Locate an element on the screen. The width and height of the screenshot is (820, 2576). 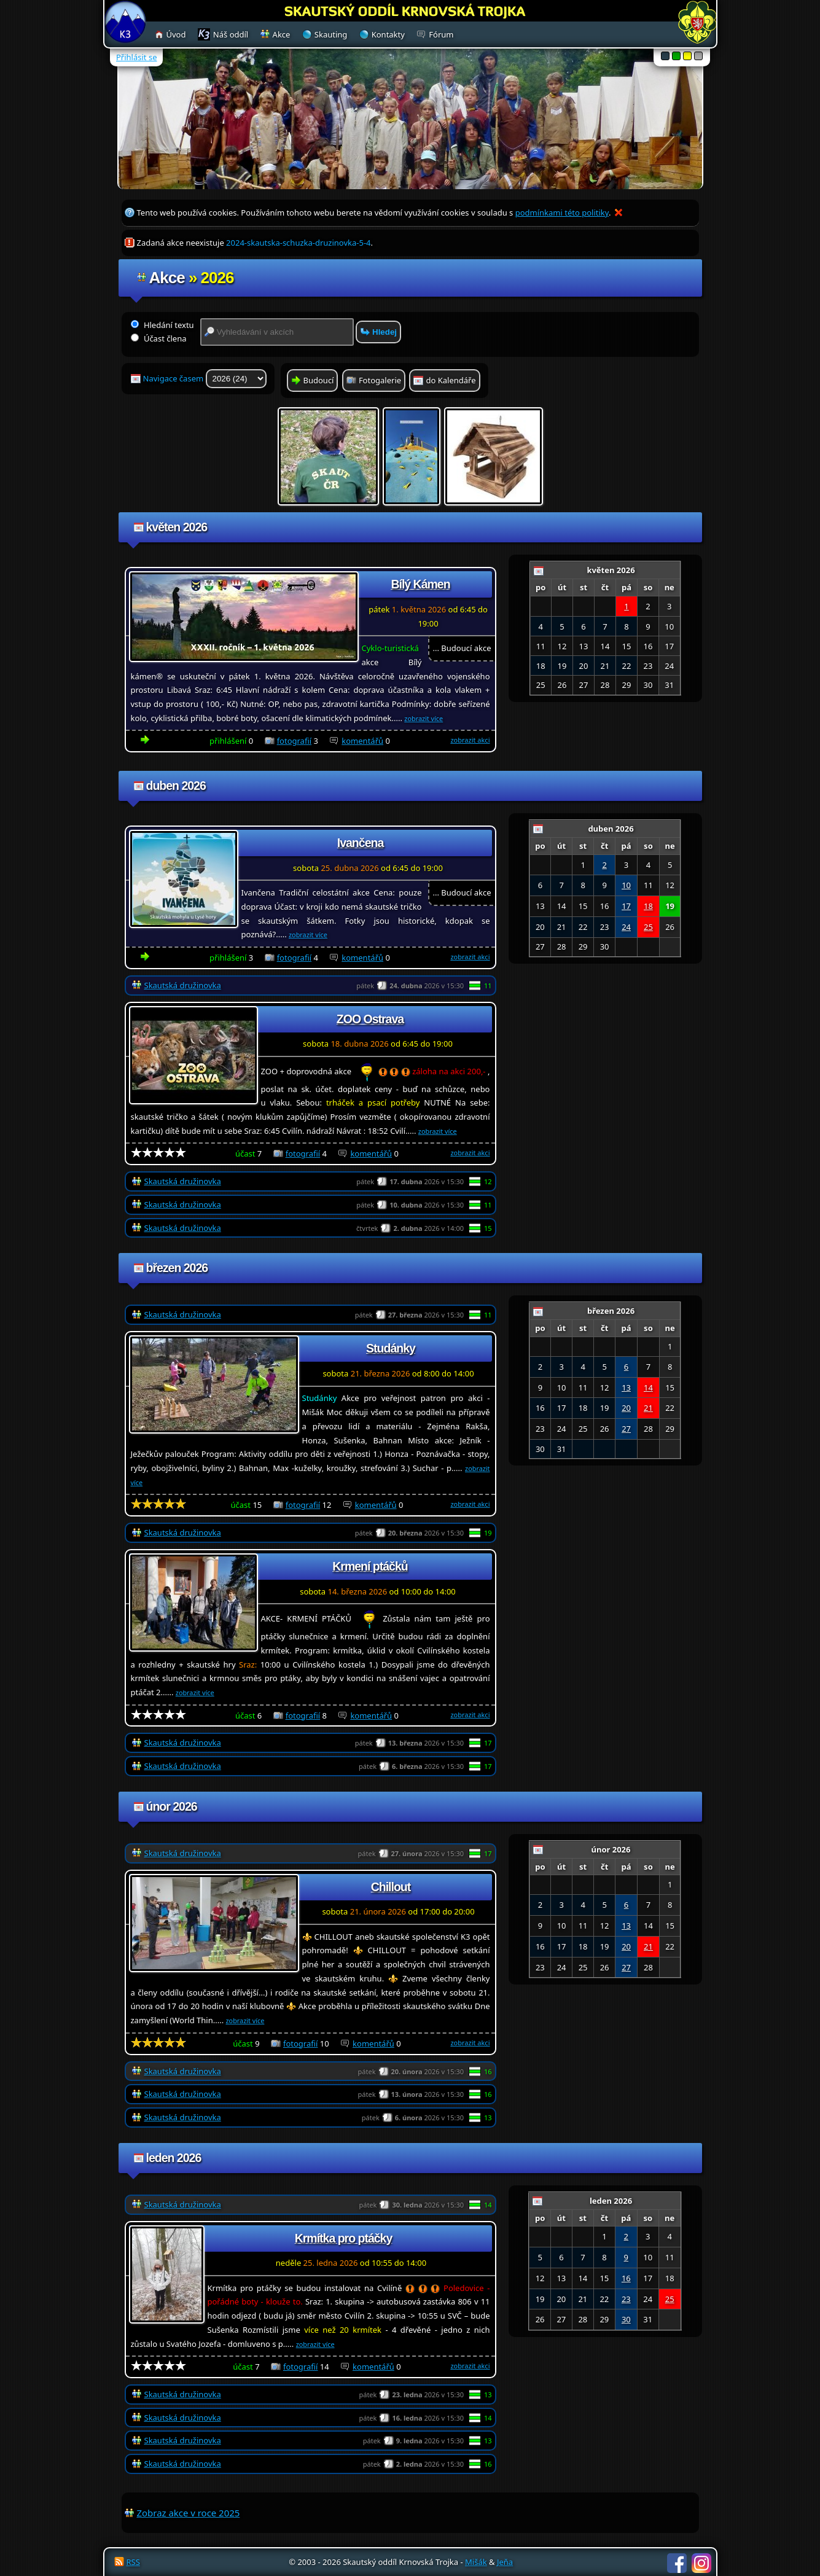
21 is located at coordinates (648, 1407).